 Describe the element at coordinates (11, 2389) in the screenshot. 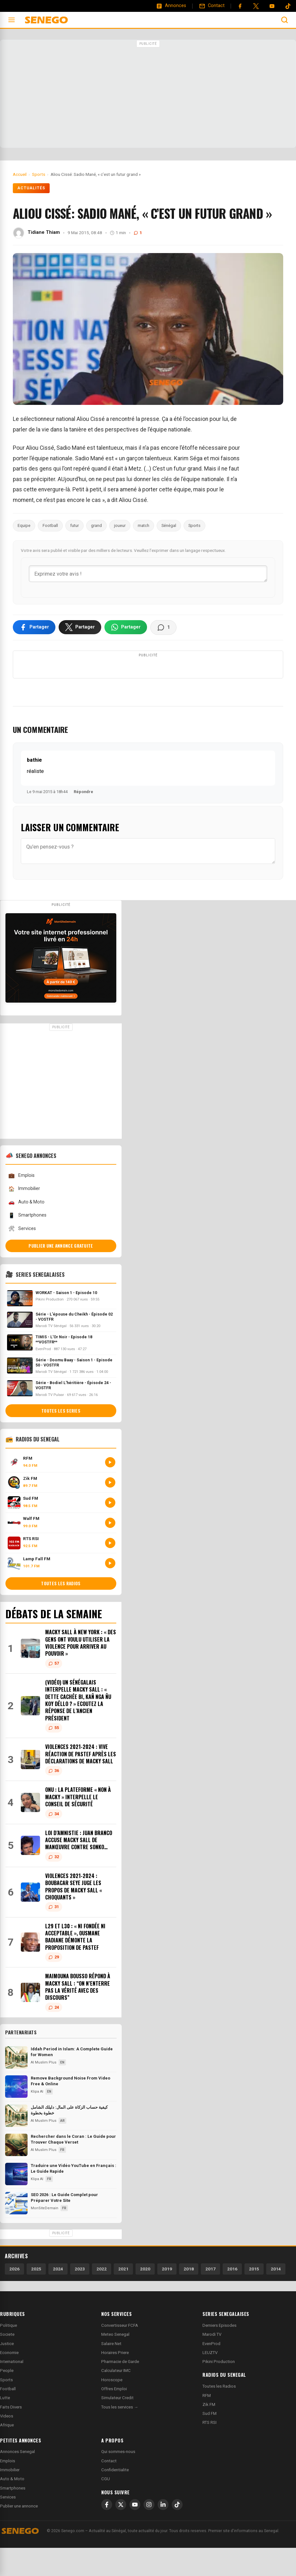

I see `International` at that location.